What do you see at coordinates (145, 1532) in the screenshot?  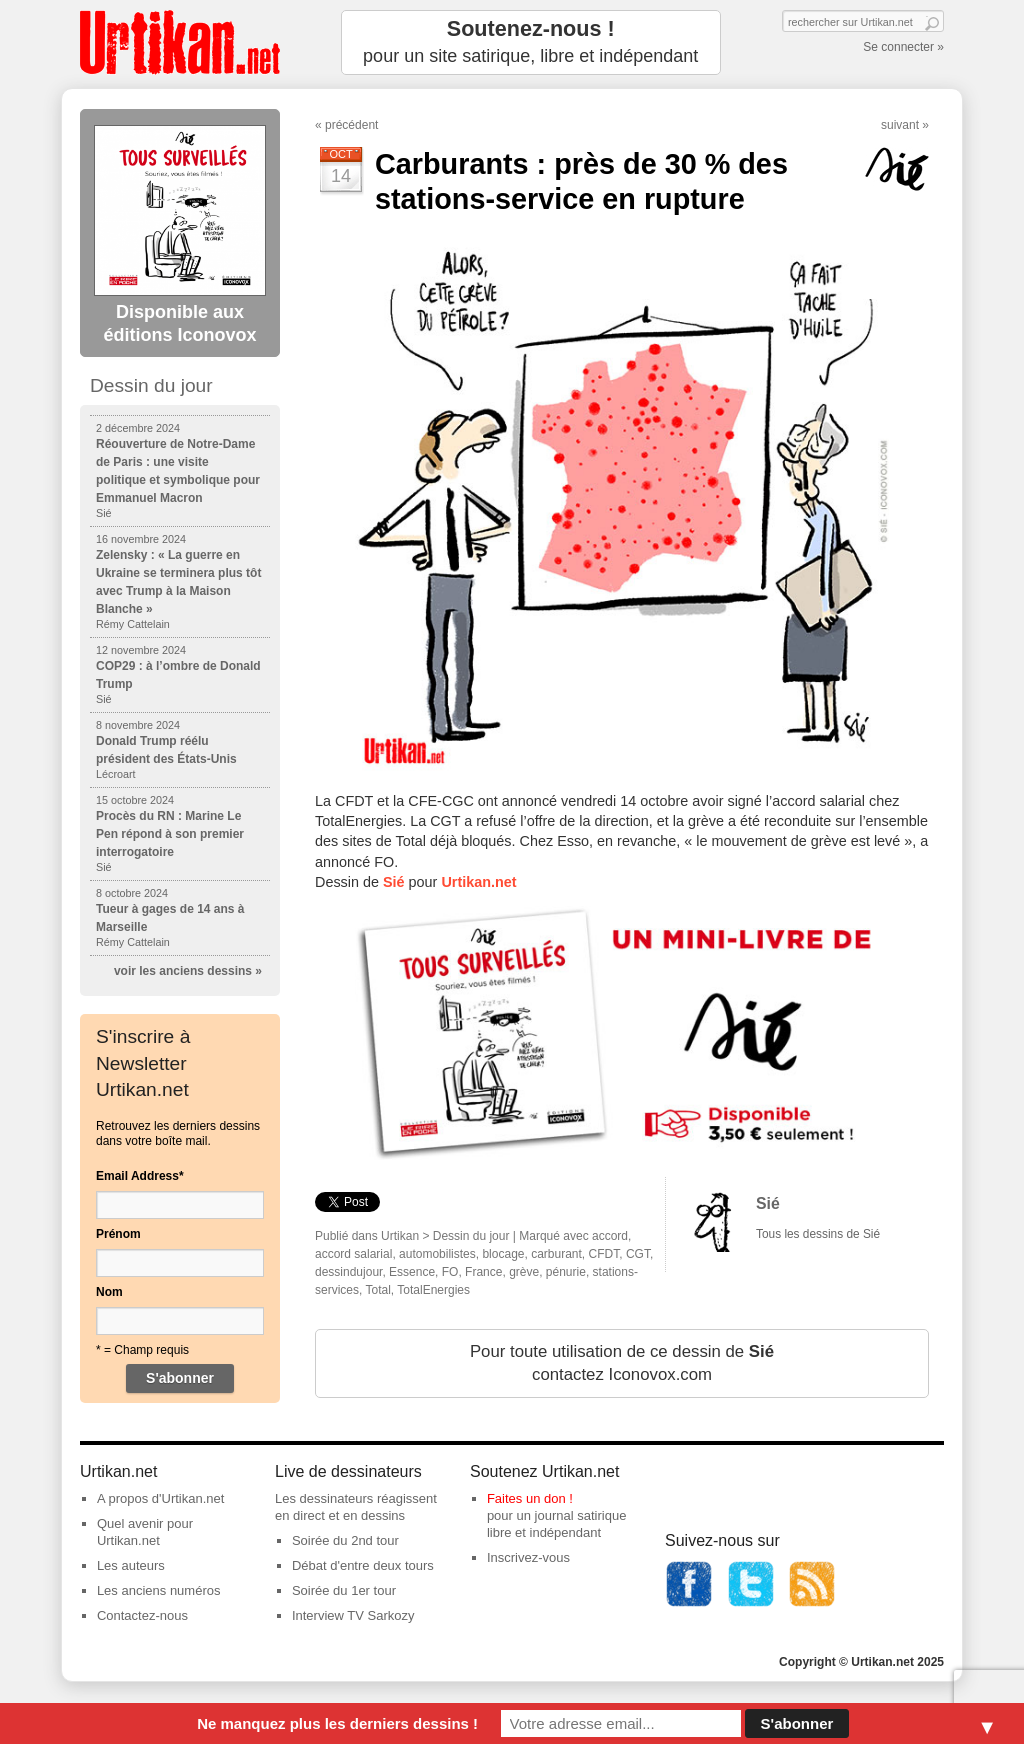 I see `Quel avenir pour Urtikan.net` at bounding box center [145, 1532].